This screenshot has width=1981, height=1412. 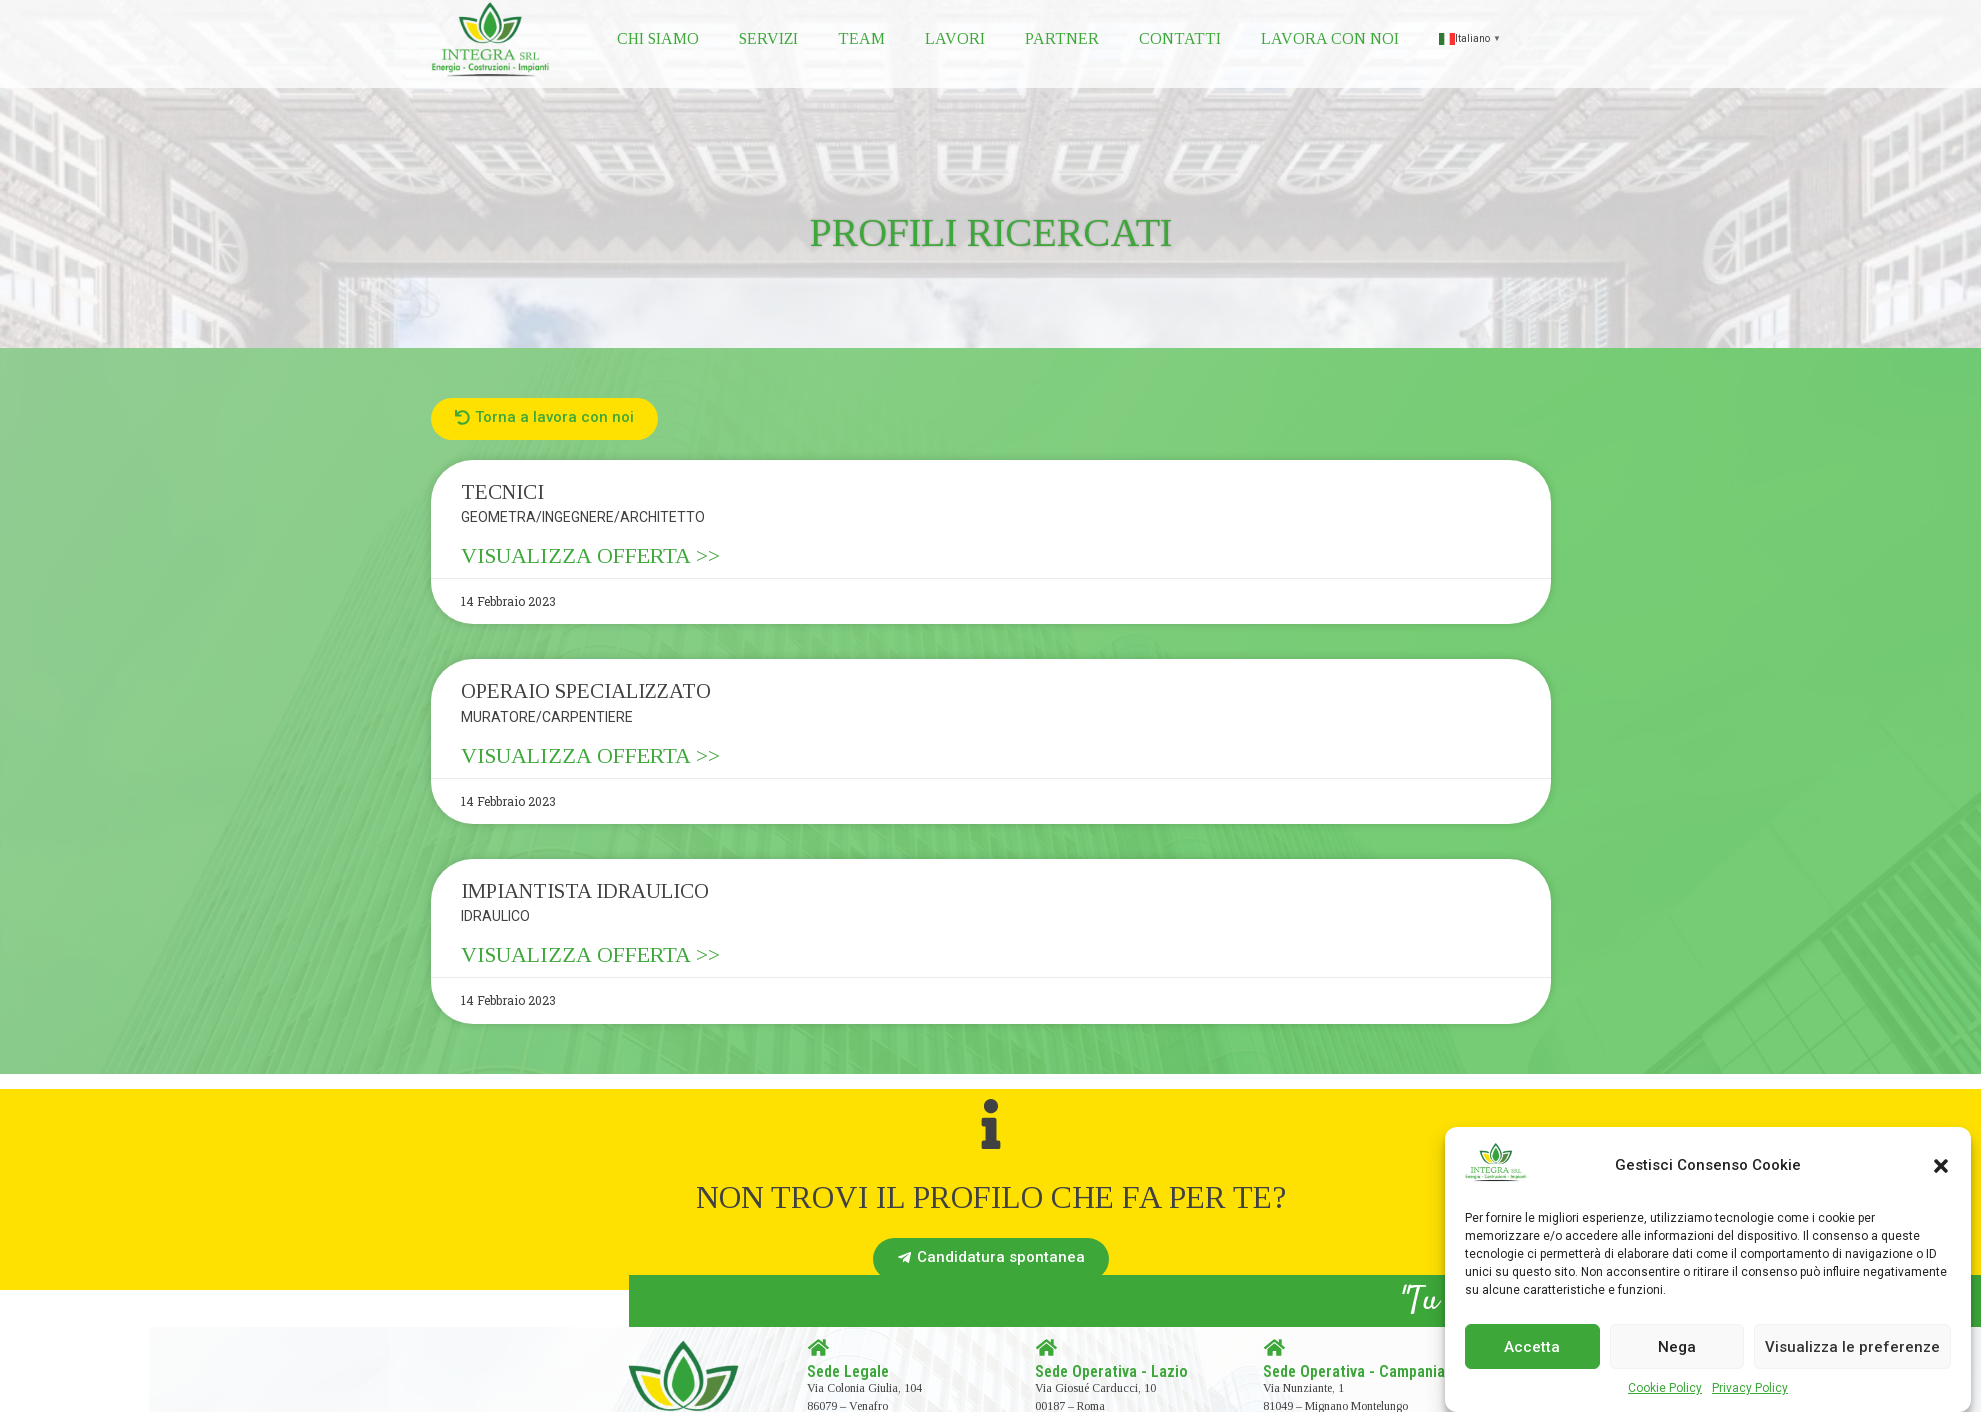 What do you see at coordinates (1677, 1347) in the screenshot?
I see `Nega` at bounding box center [1677, 1347].